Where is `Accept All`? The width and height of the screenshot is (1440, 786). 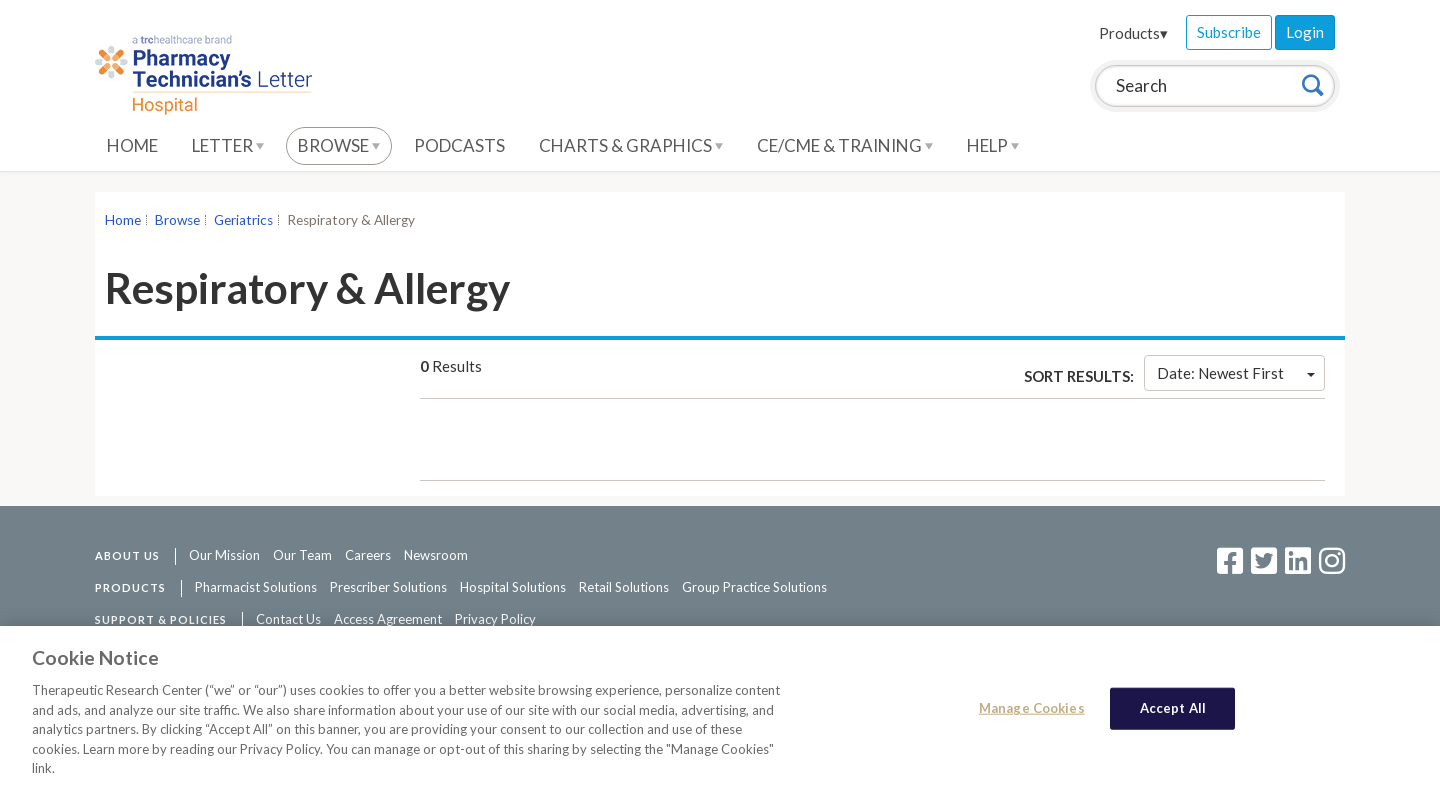
Accept All is located at coordinates (1173, 713).